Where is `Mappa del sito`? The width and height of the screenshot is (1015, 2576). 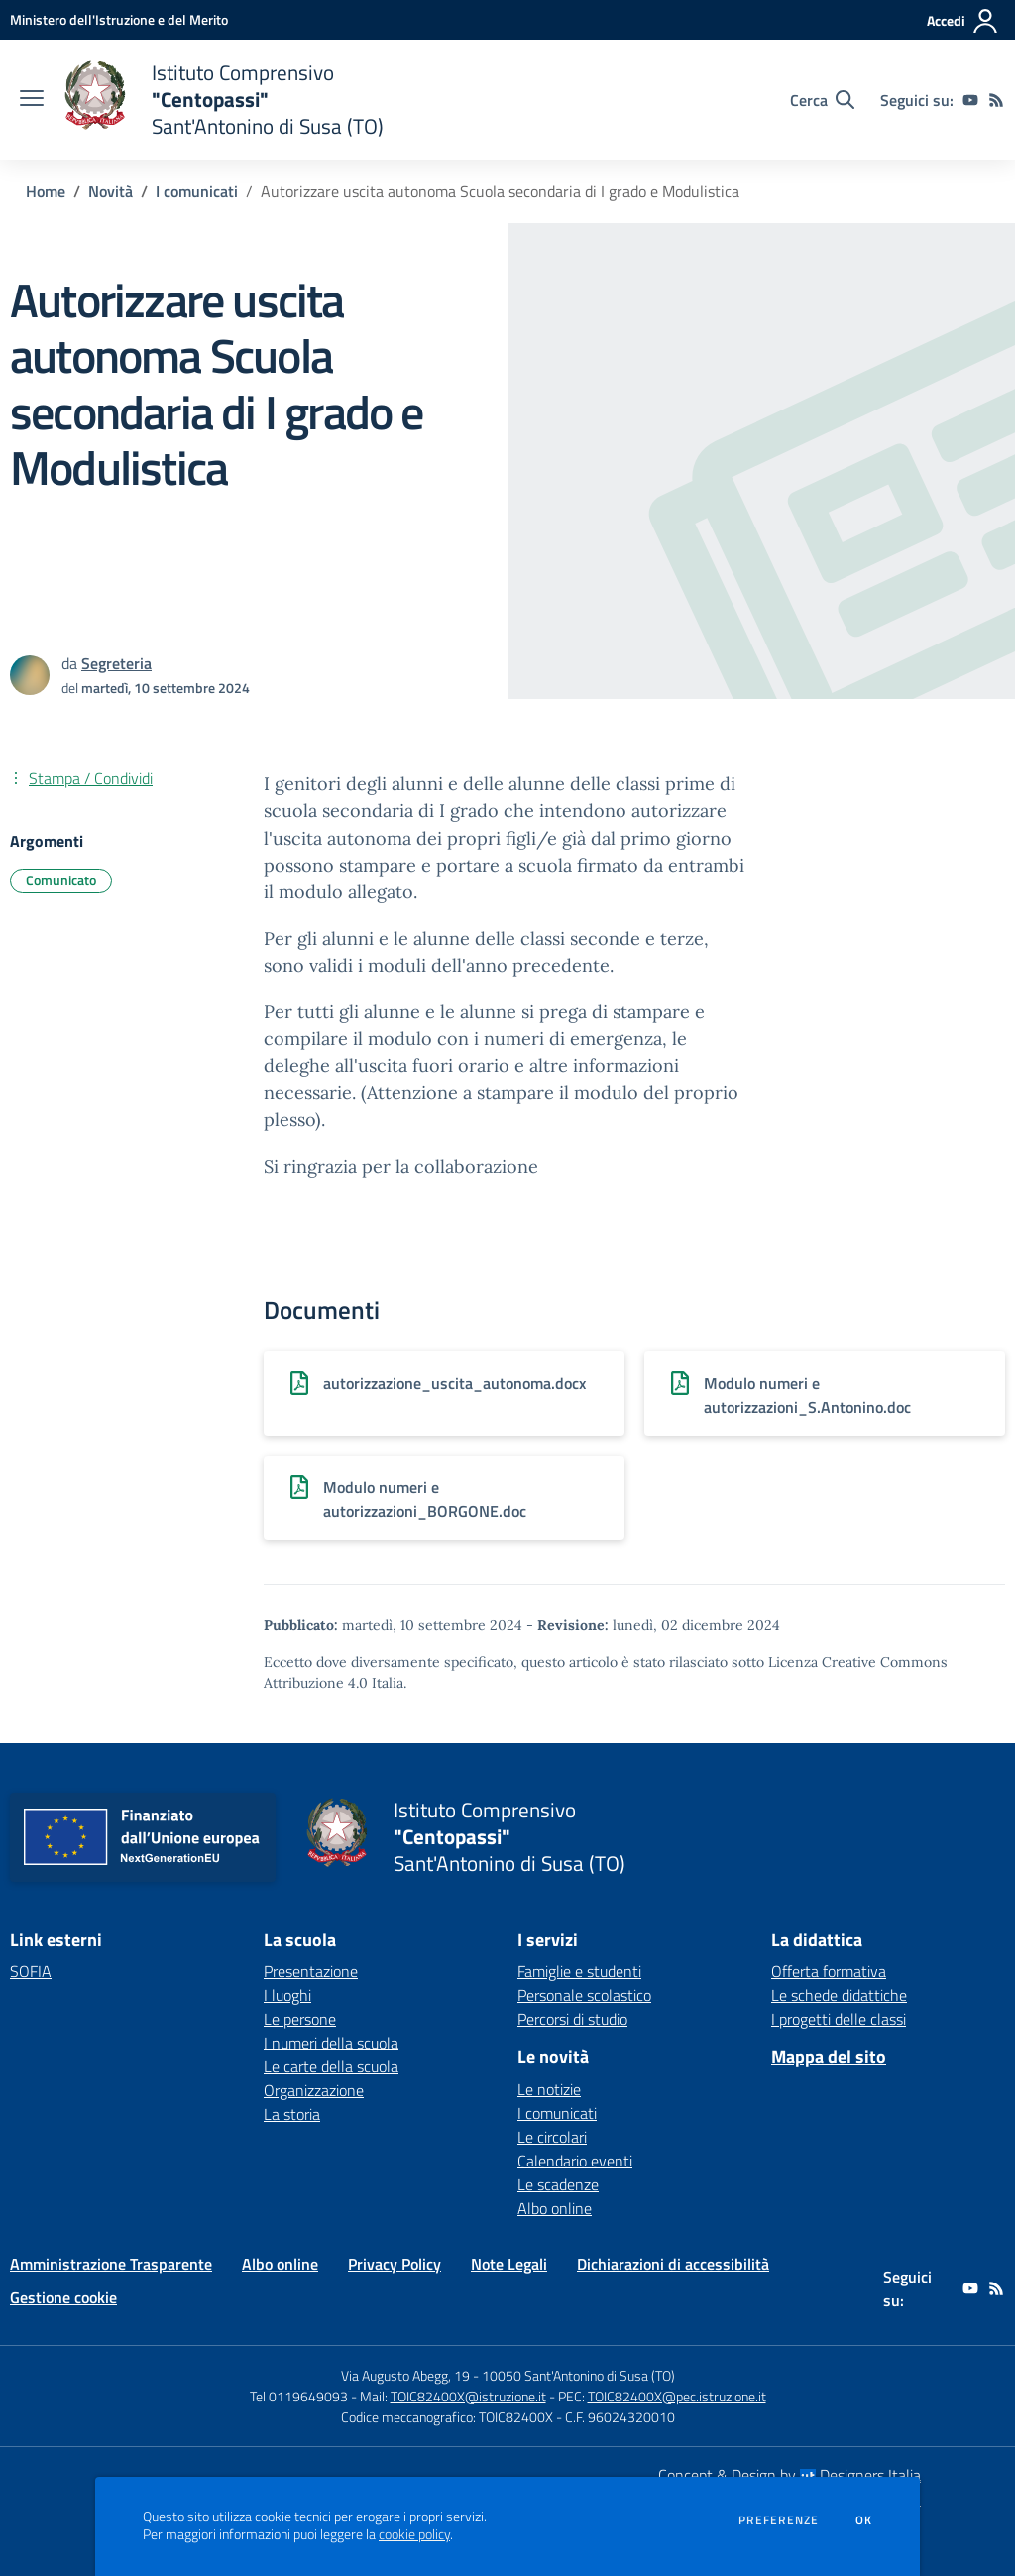
Mappa del sito is located at coordinates (828, 2057).